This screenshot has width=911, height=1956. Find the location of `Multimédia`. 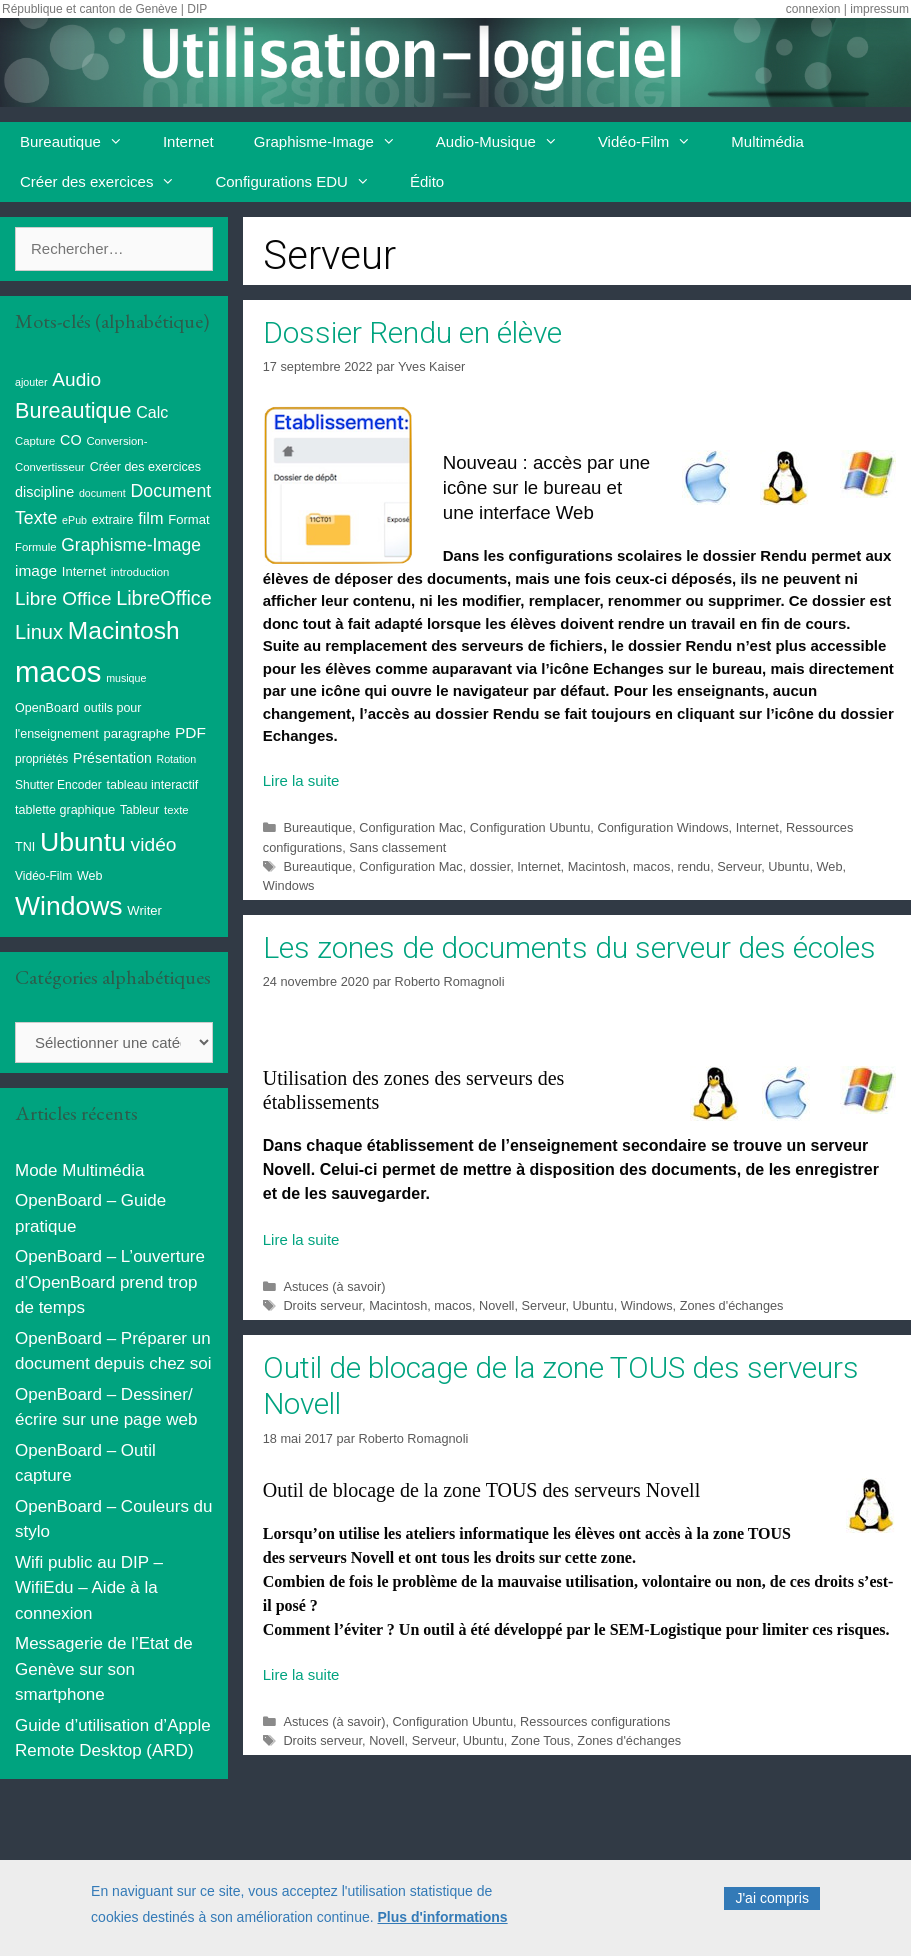

Multimédia is located at coordinates (767, 141).